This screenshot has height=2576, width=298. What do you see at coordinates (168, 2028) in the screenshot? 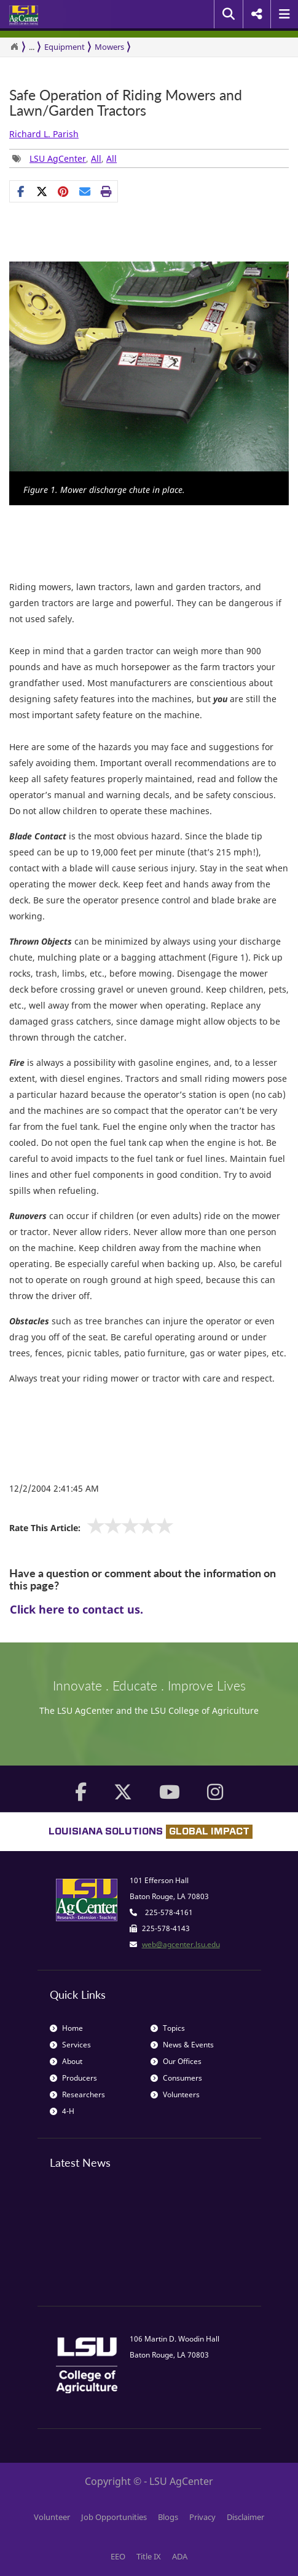
I see `Topics` at bounding box center [168, 2028].